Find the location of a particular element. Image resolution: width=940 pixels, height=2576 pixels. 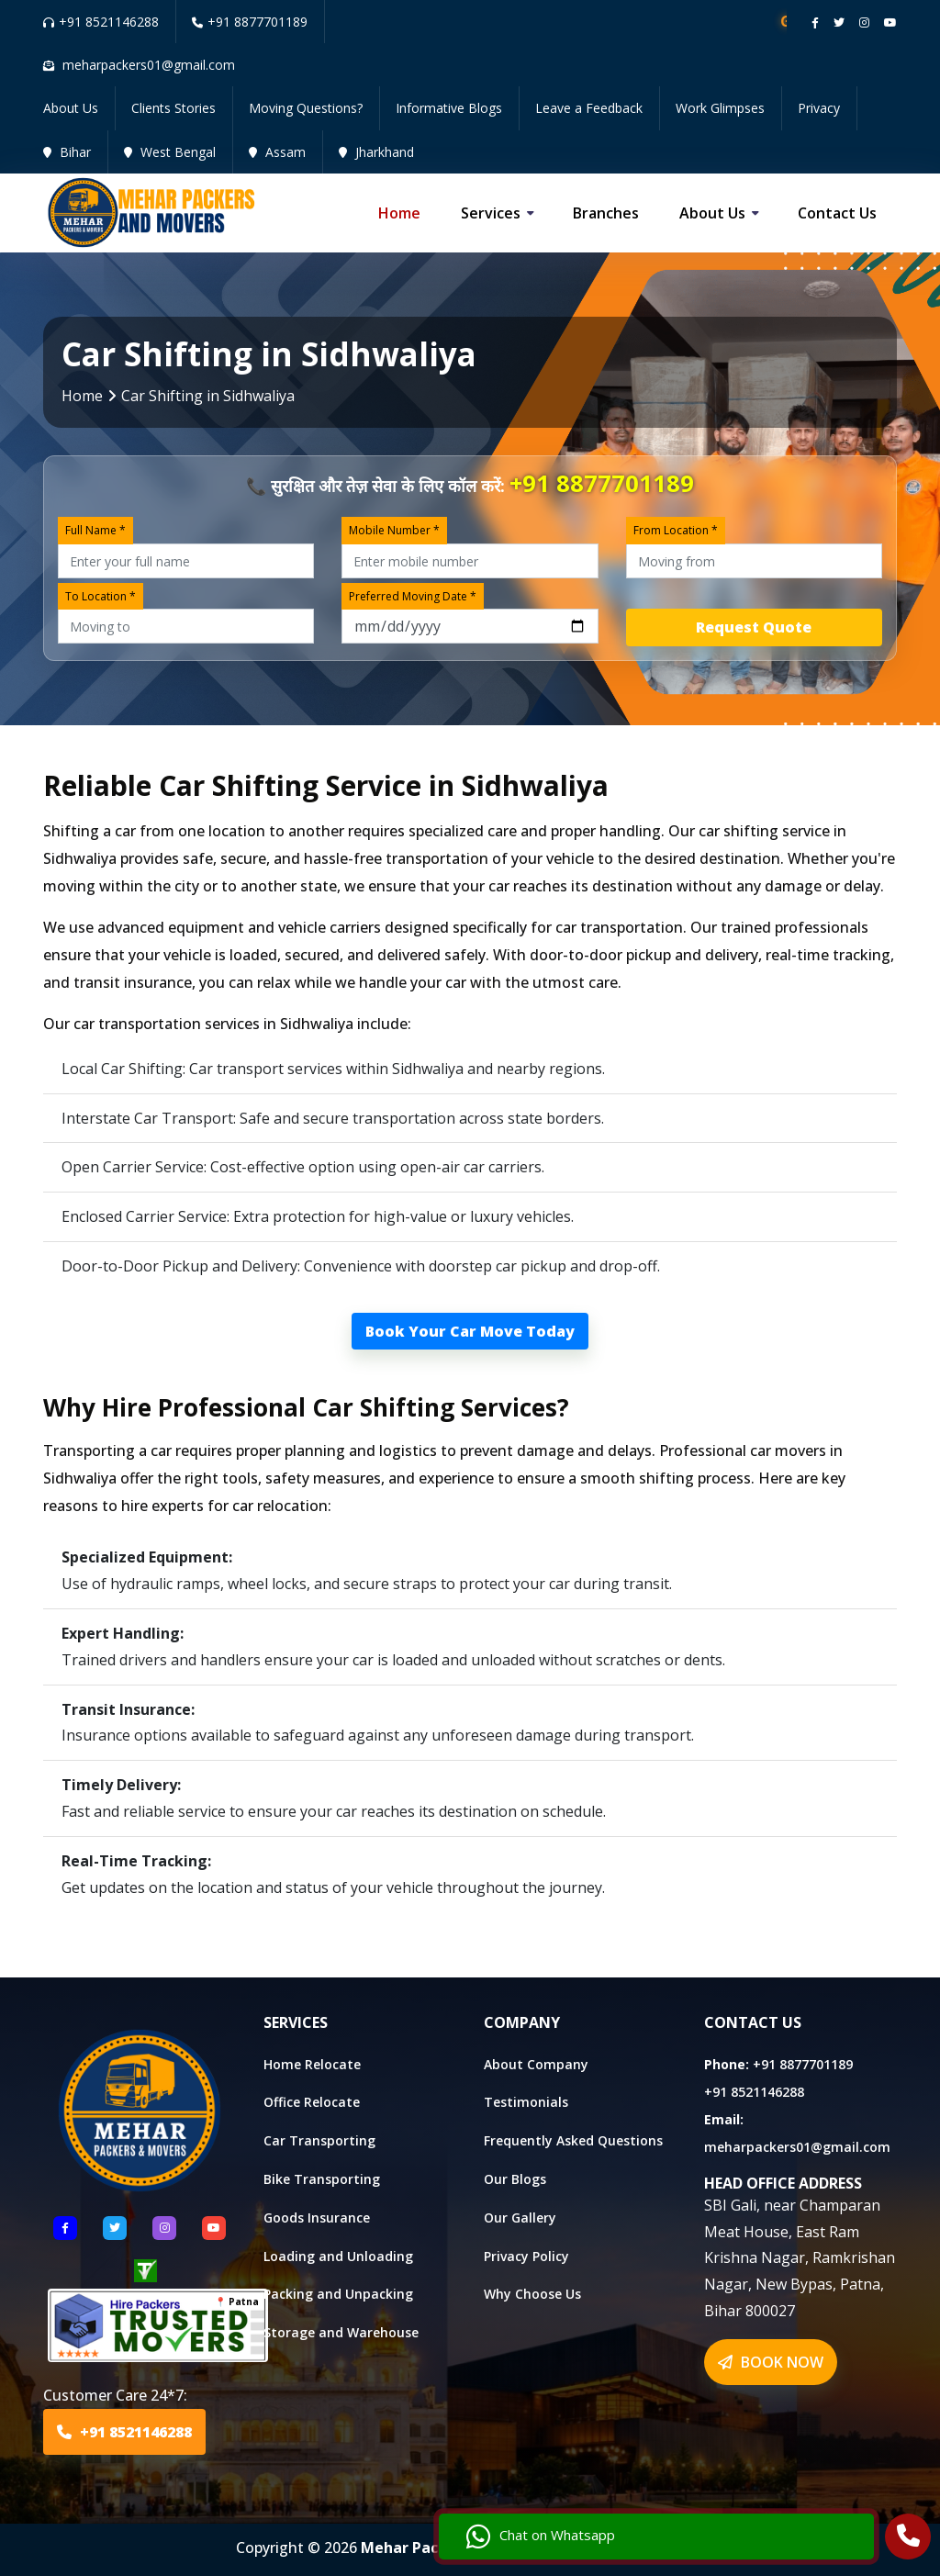

Leave a Feedback is located at coordinates (589, 108).